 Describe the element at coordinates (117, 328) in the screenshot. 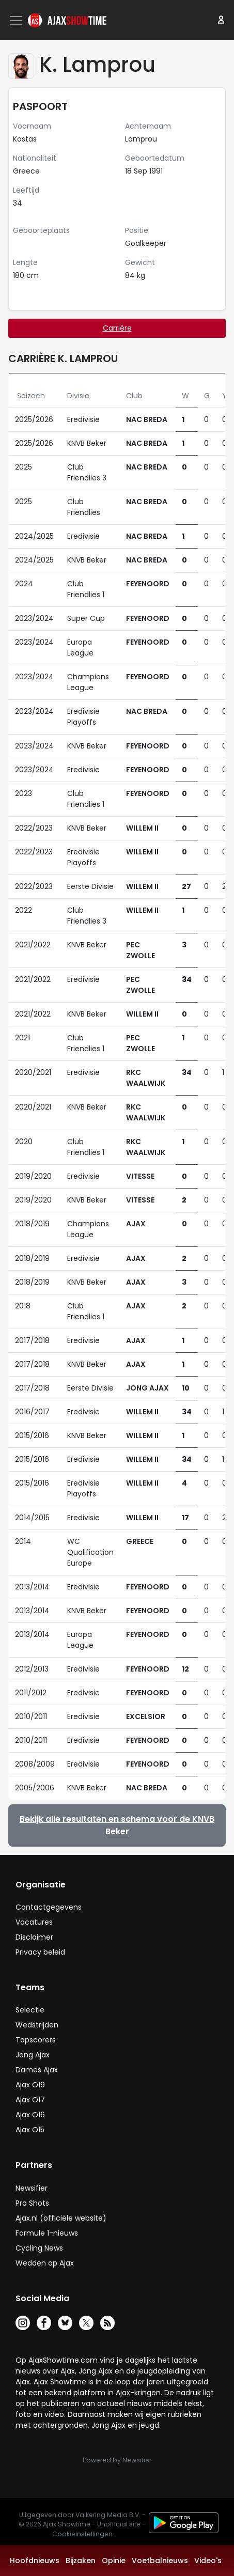

I see `Carrière [tab]` at that location.